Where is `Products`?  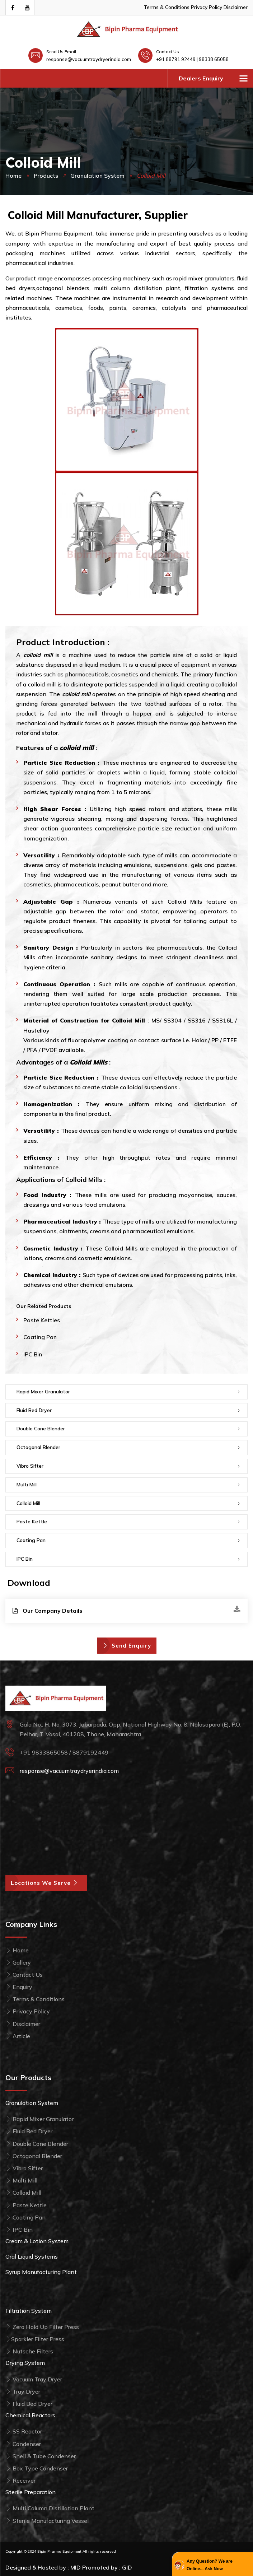
Products is located at coordinates (46, 175).